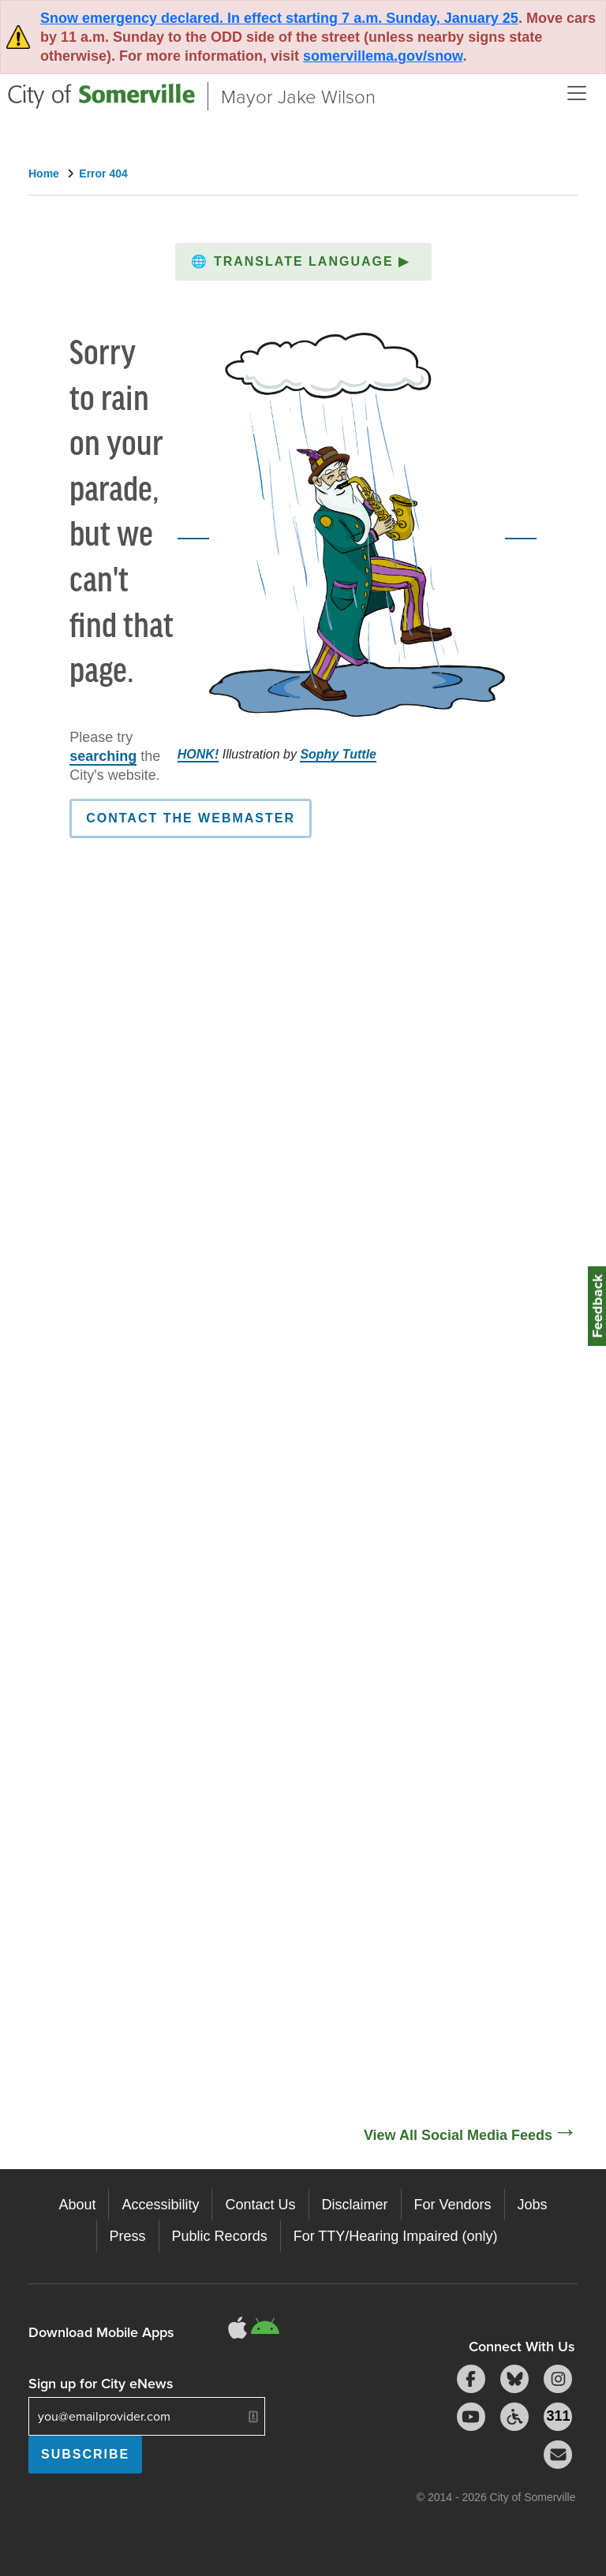 The width and height of the screenshot is (606, 2576). I want to click on Contact Us, so click(260, 2205).